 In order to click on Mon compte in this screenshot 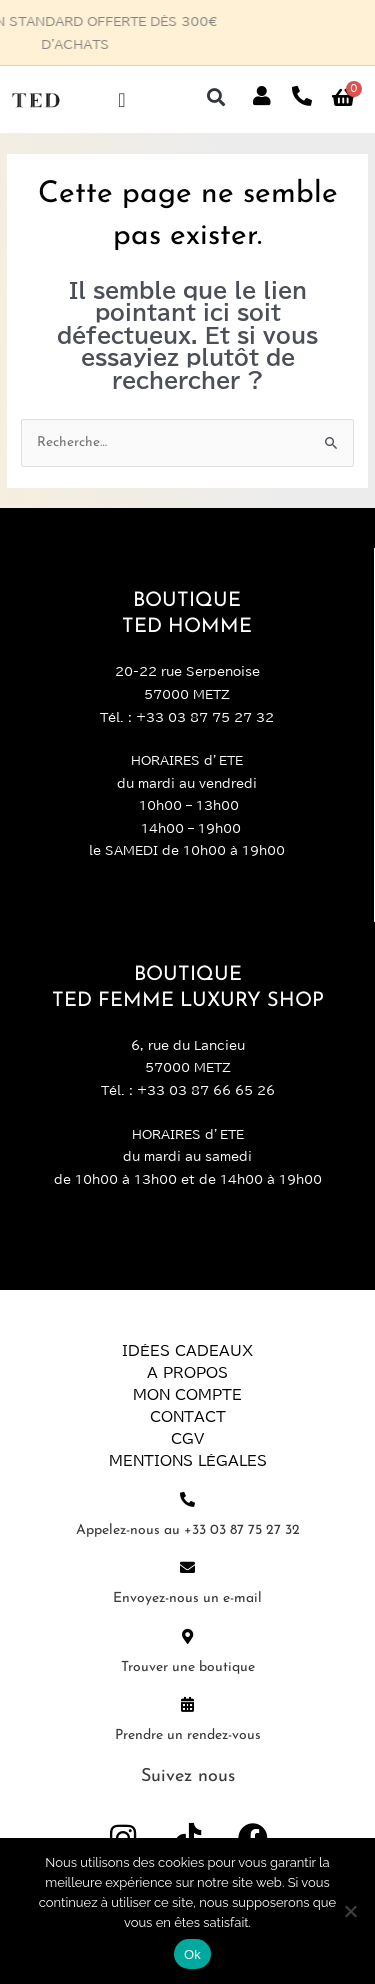, I will do `click(187, 1395)`.